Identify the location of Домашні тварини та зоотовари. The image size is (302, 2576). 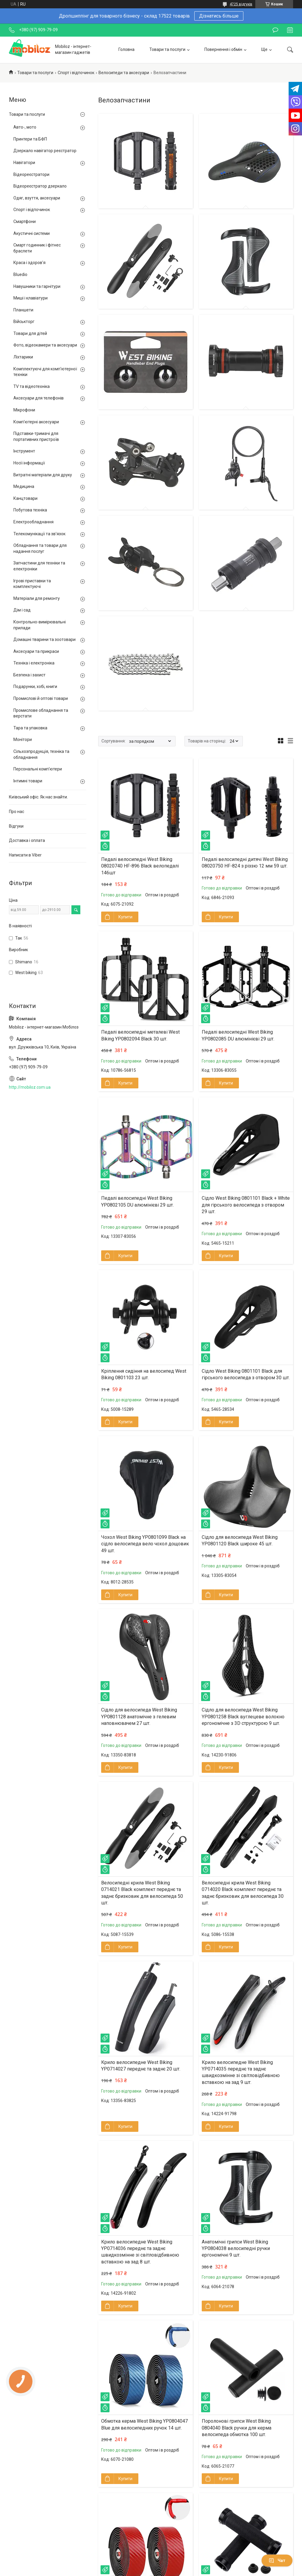
(44, 639).